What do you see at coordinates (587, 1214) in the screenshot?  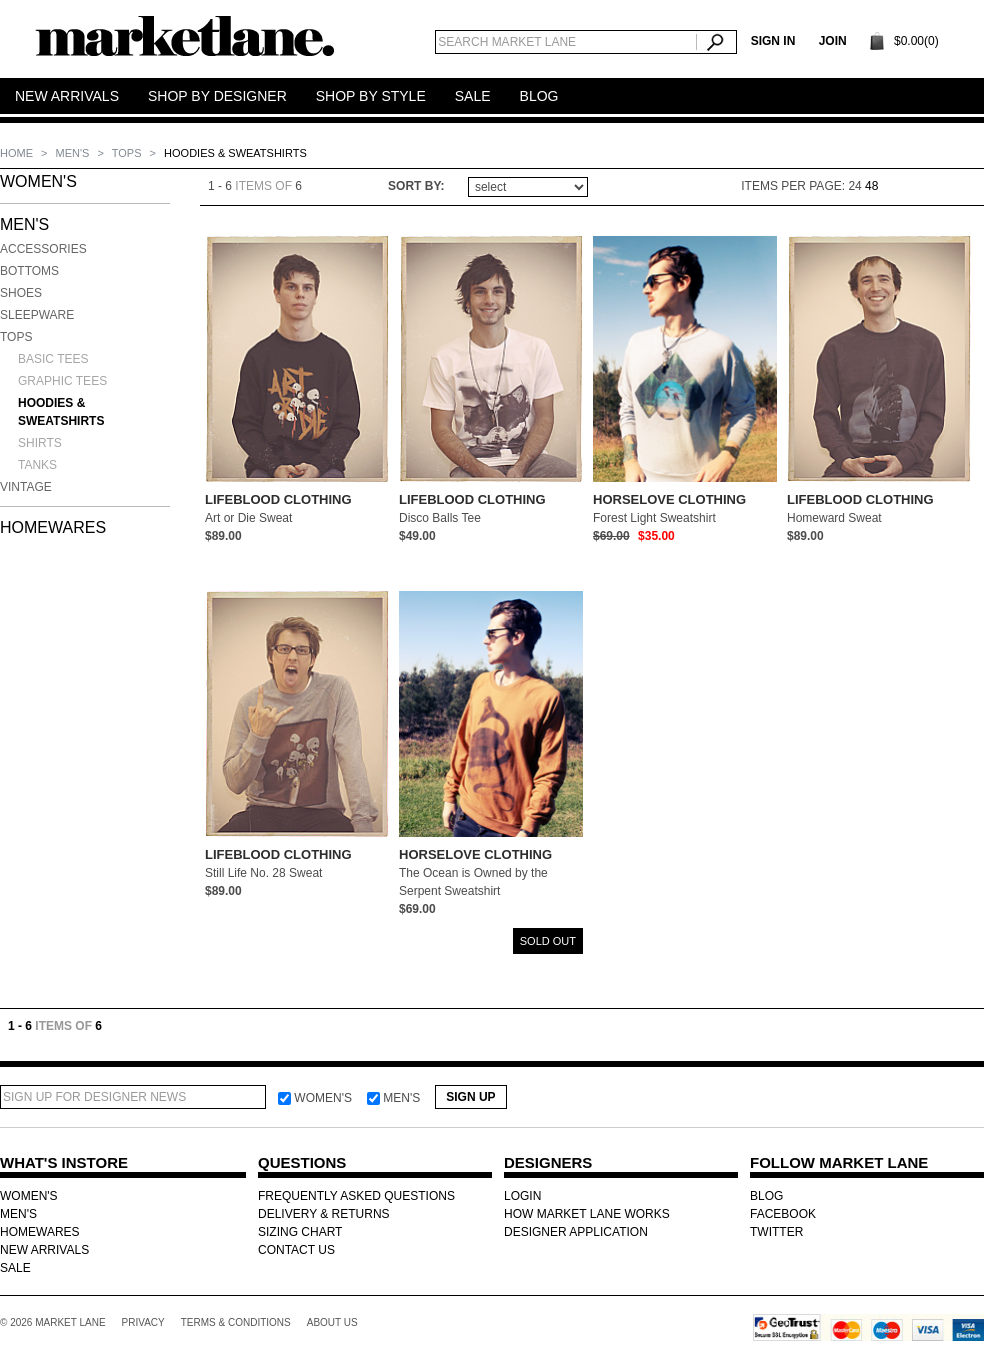 I see `HOW MARKET LANE WORKS` at bounding box center [587, 1214].